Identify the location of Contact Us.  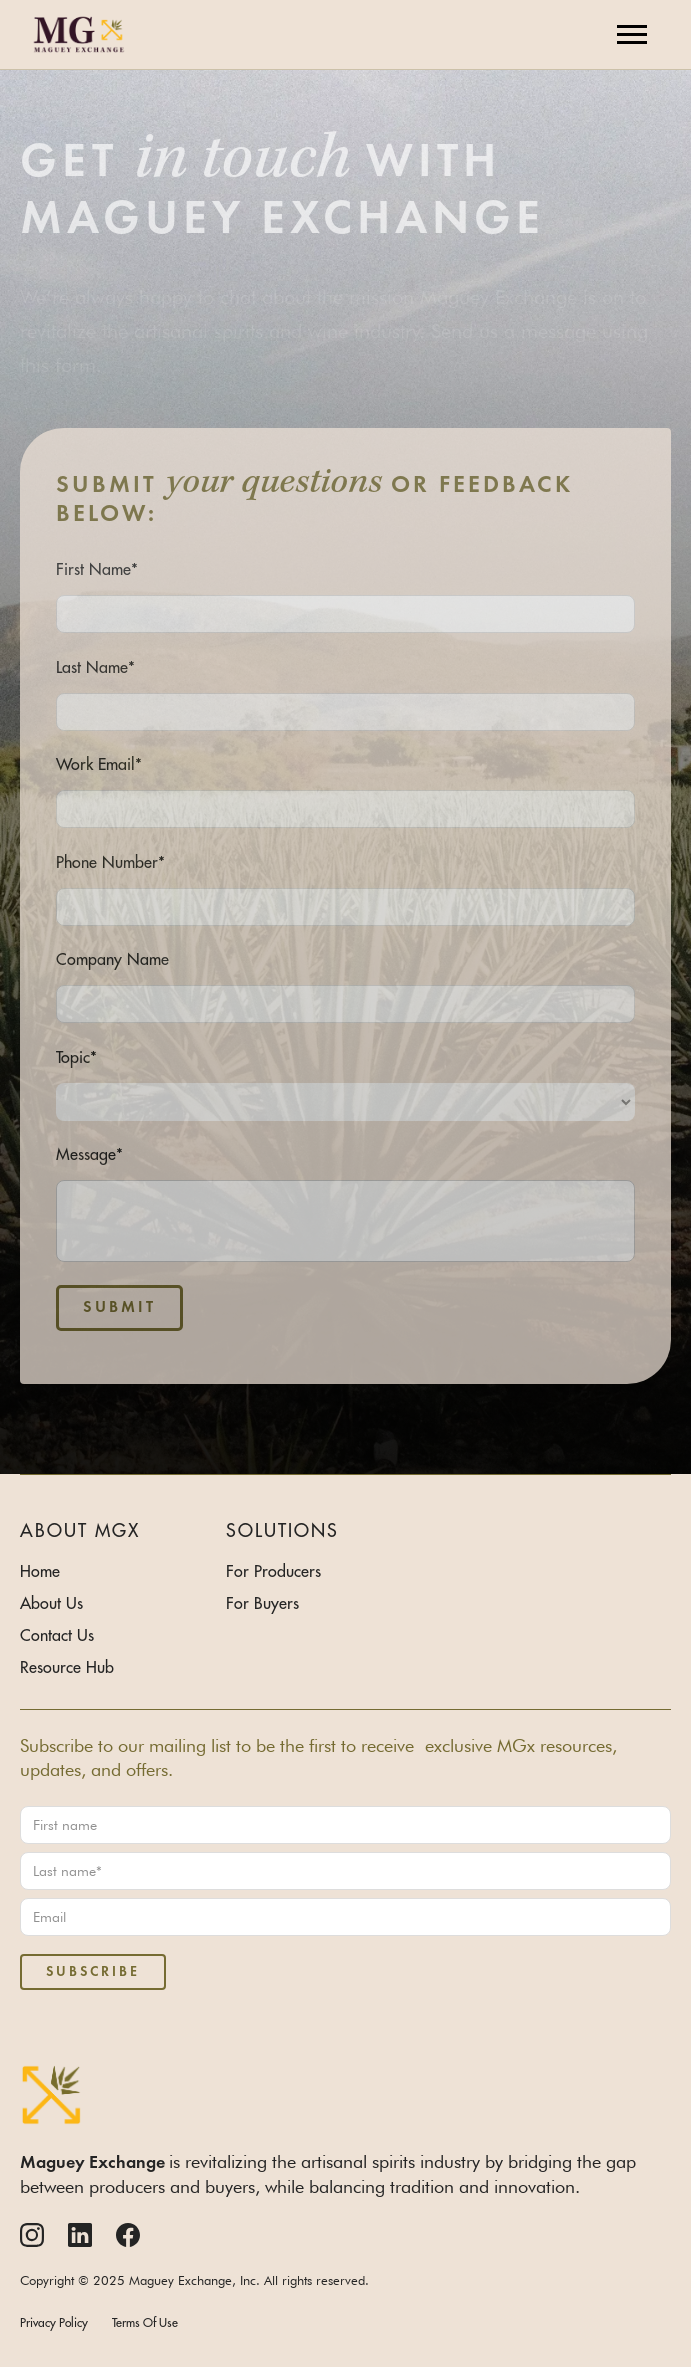
(57, 1635).